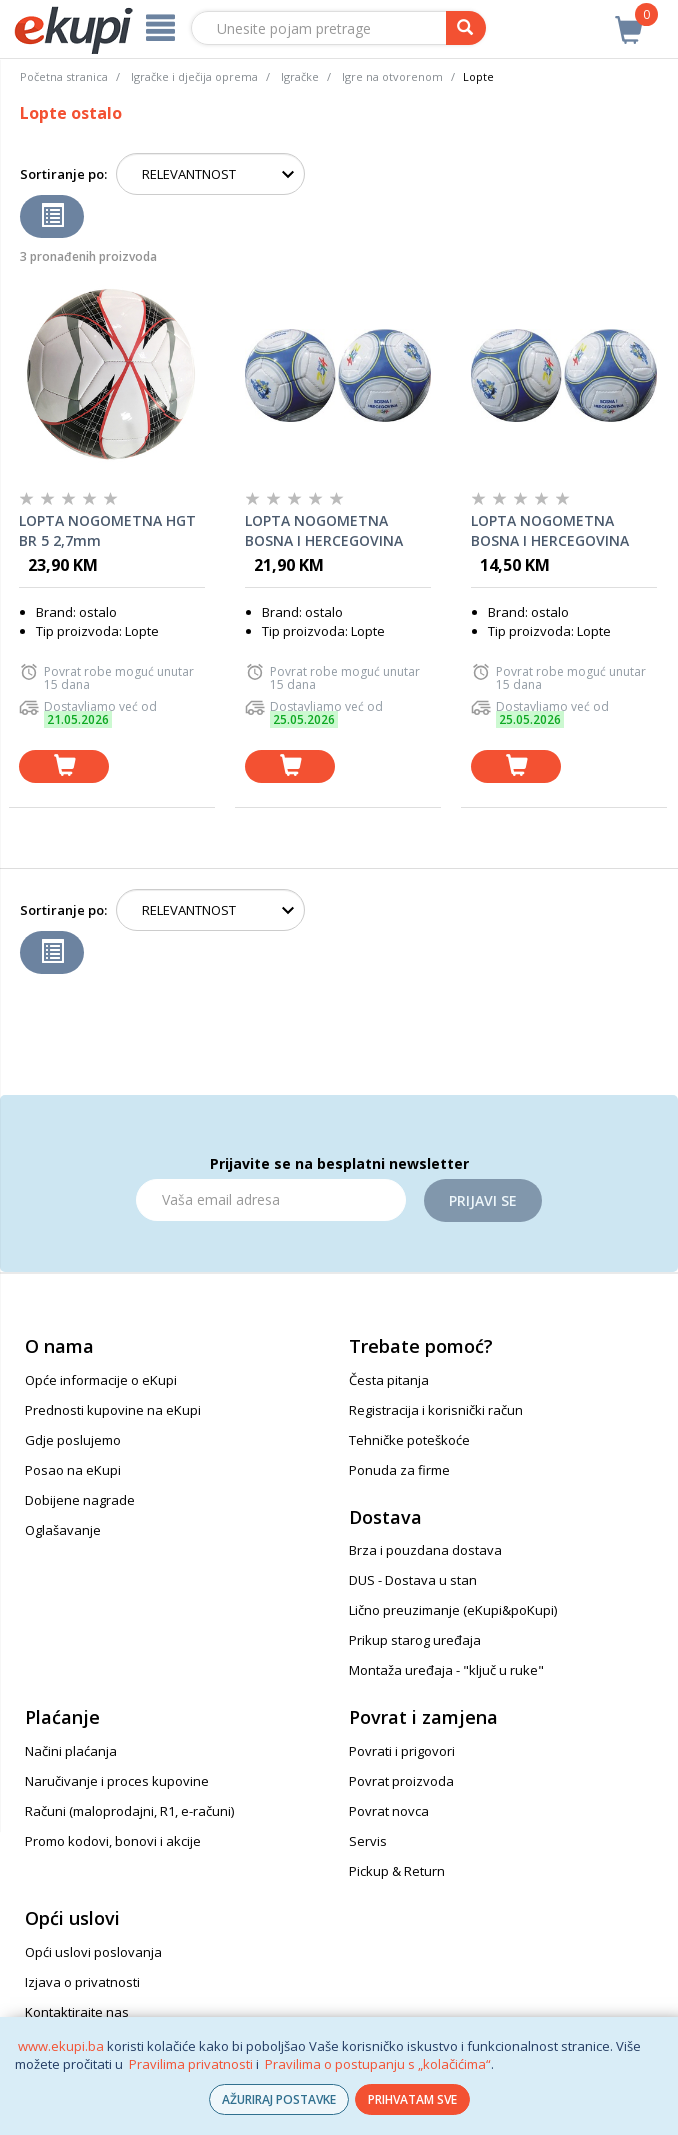 This screenshot has width=678, height=2135. I want to click on Prednosti kupovine na eKupi, so click(113, 1410).